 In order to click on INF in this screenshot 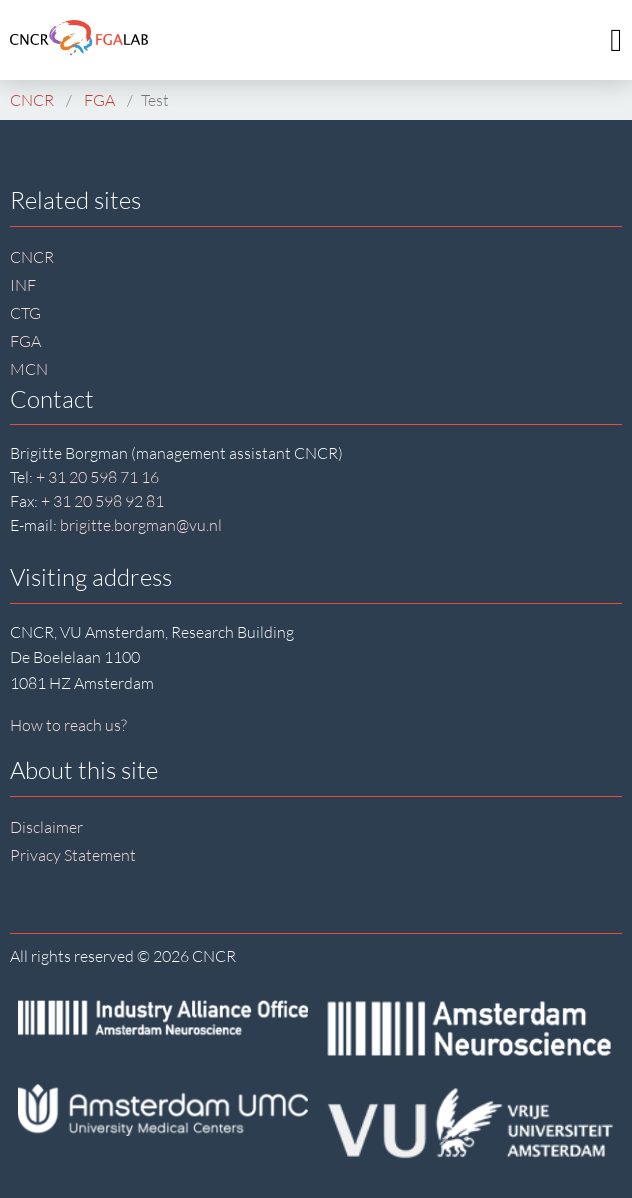, I will do `click(23, 285)`.